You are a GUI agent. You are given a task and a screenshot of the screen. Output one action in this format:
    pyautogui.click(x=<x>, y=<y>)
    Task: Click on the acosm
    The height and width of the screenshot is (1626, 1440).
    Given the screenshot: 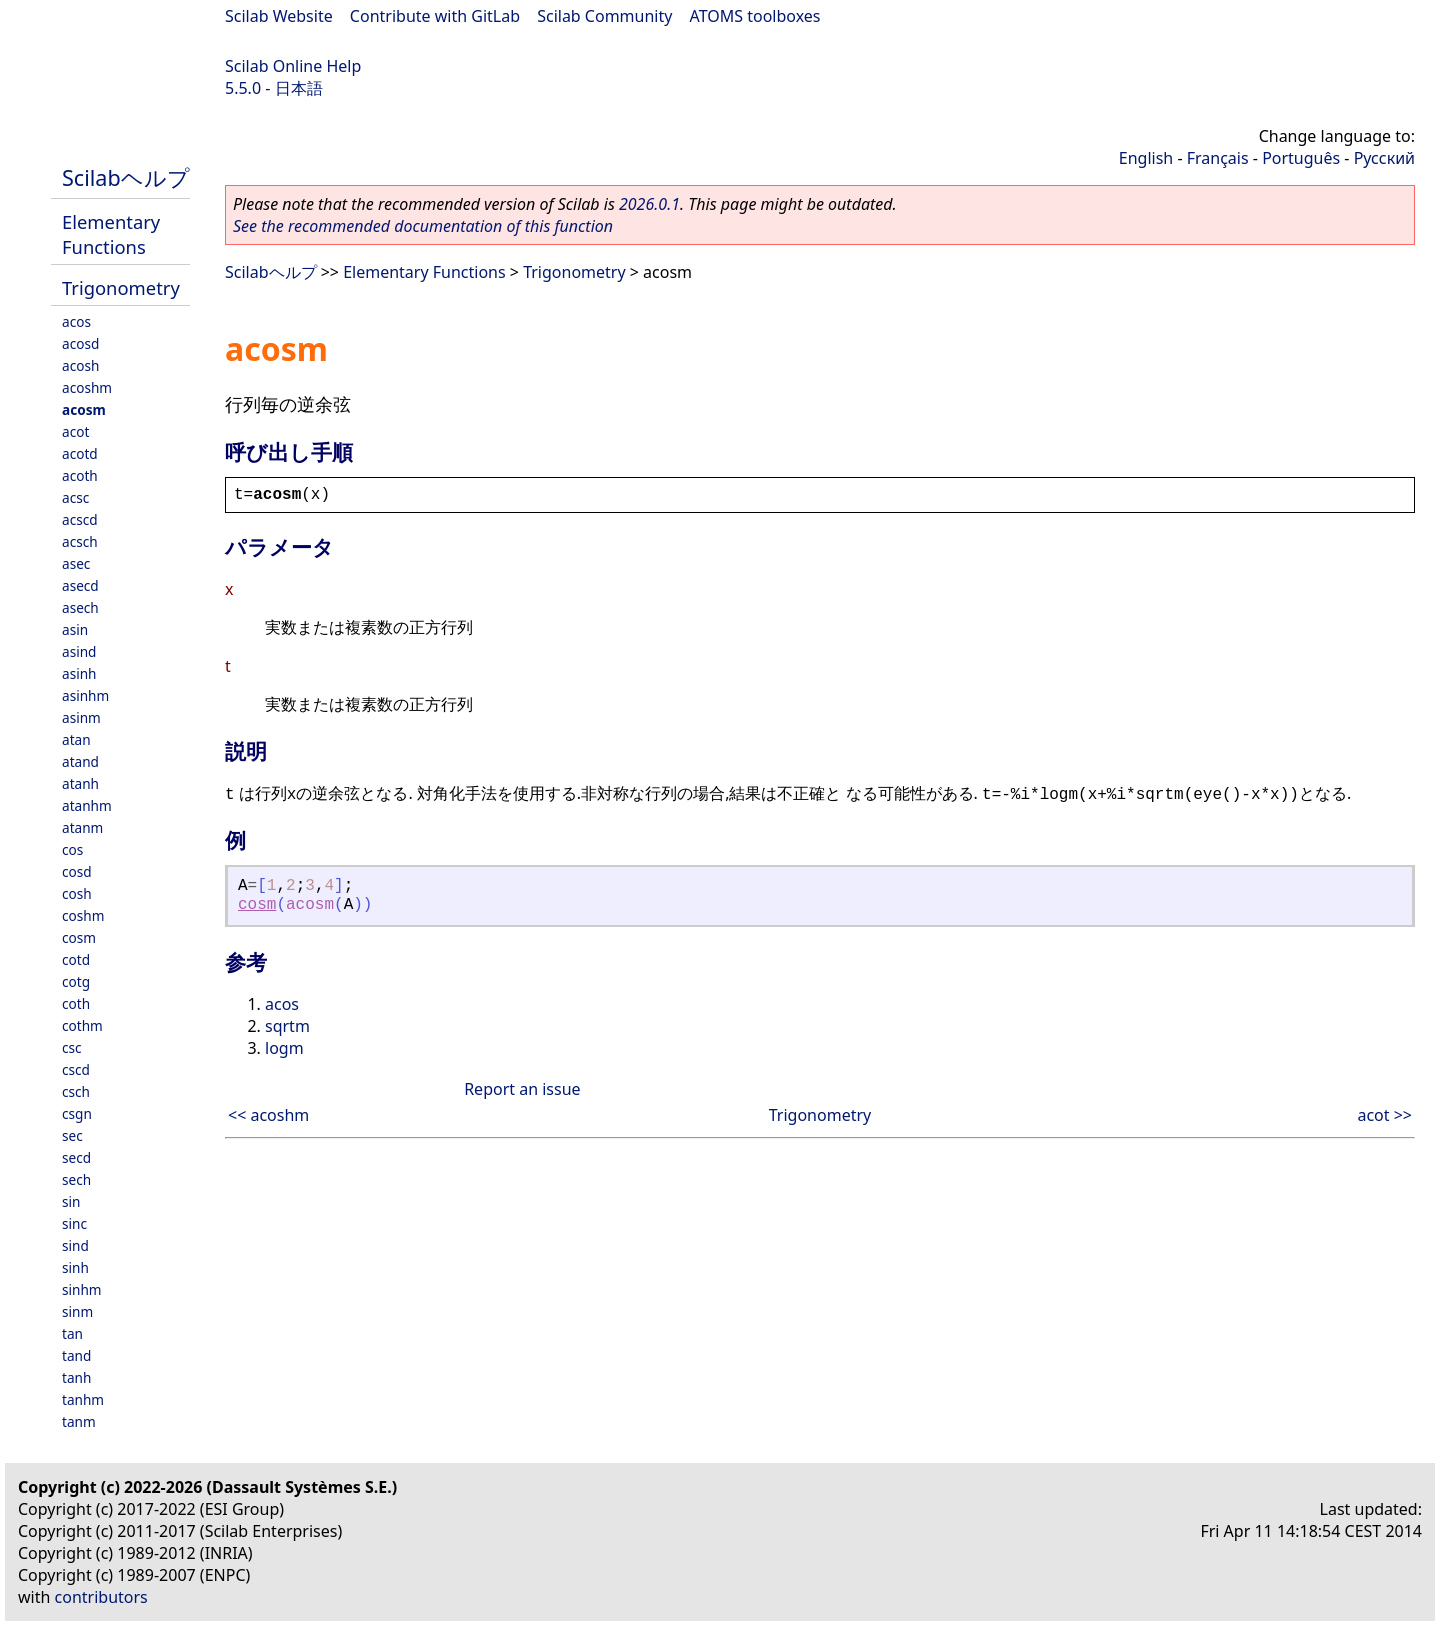 What is the action you would take?
    pyautogui.click(x=84, y=409)
    